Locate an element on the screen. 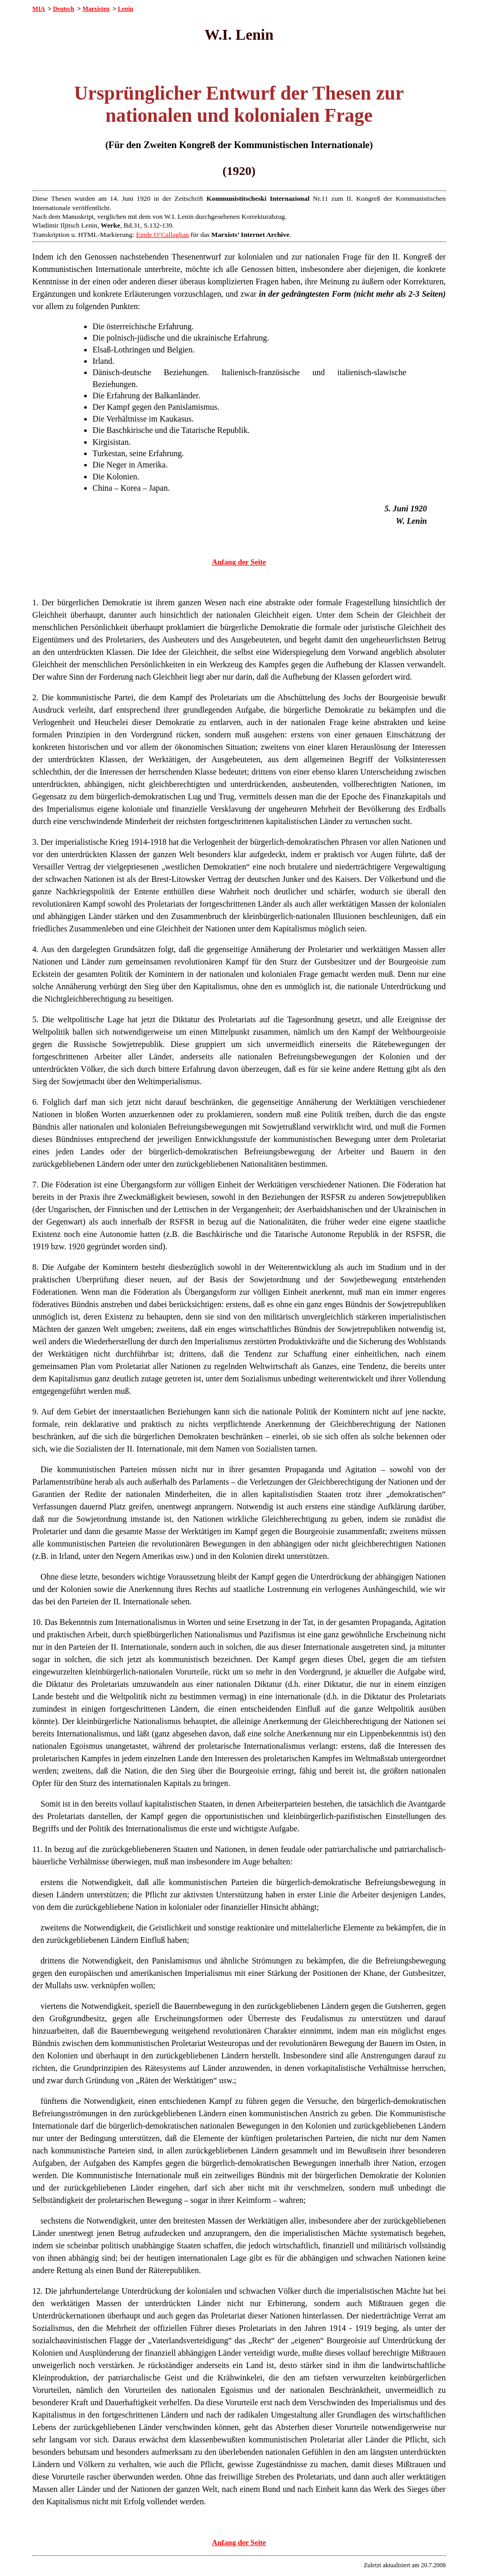 Image resolution: width=478 pixels, height=2576 pixels. Einde O’Callaghan is located at coordinates (162, 234).